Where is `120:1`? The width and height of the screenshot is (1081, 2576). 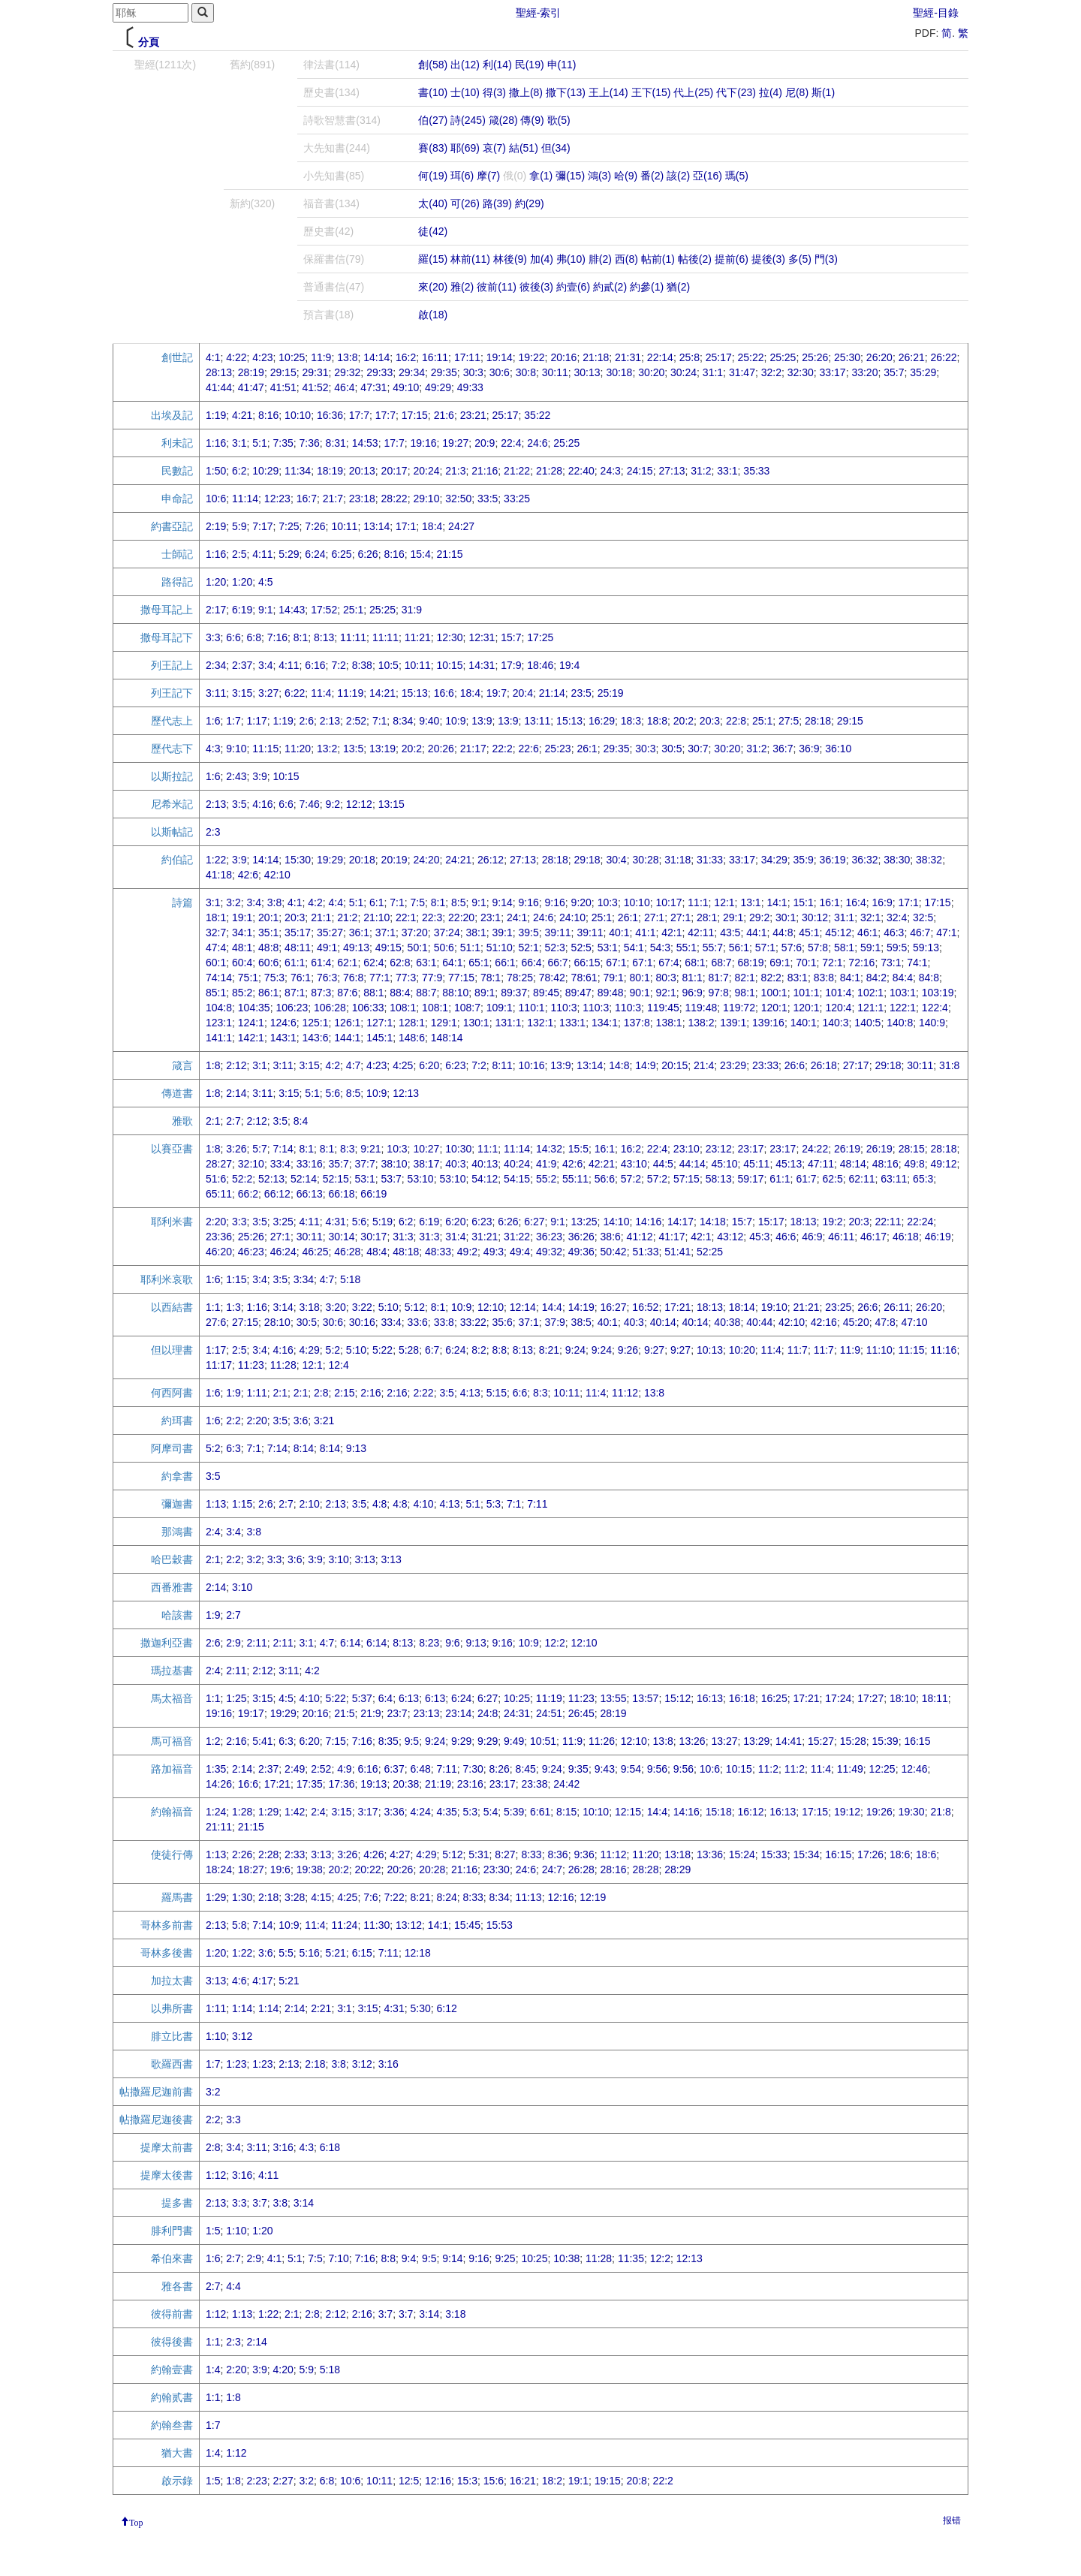 120:1 is located at coordinates (774, 1008).